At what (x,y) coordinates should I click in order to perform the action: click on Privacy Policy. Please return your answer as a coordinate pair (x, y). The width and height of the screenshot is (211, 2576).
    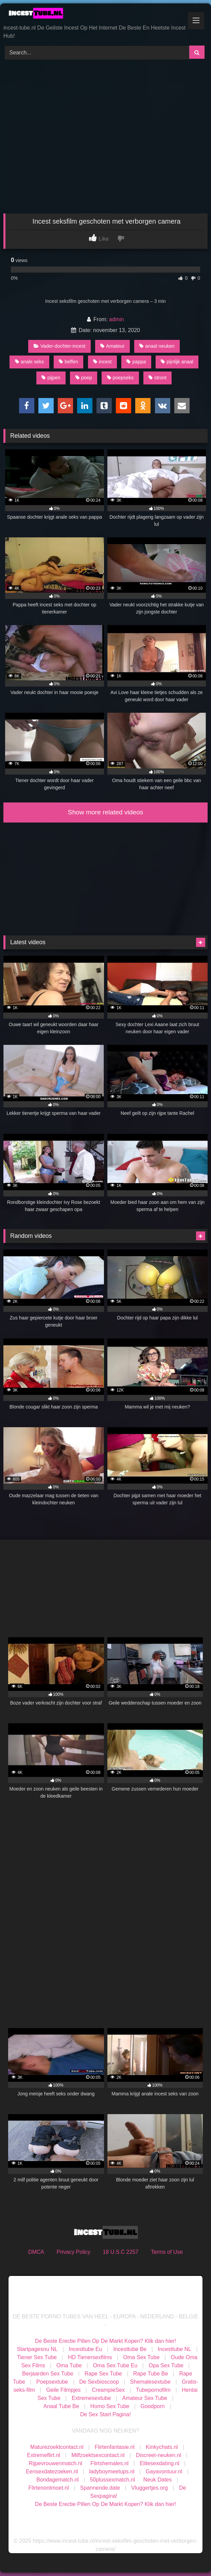
    Looking at the image, I should click on (73, 2252).